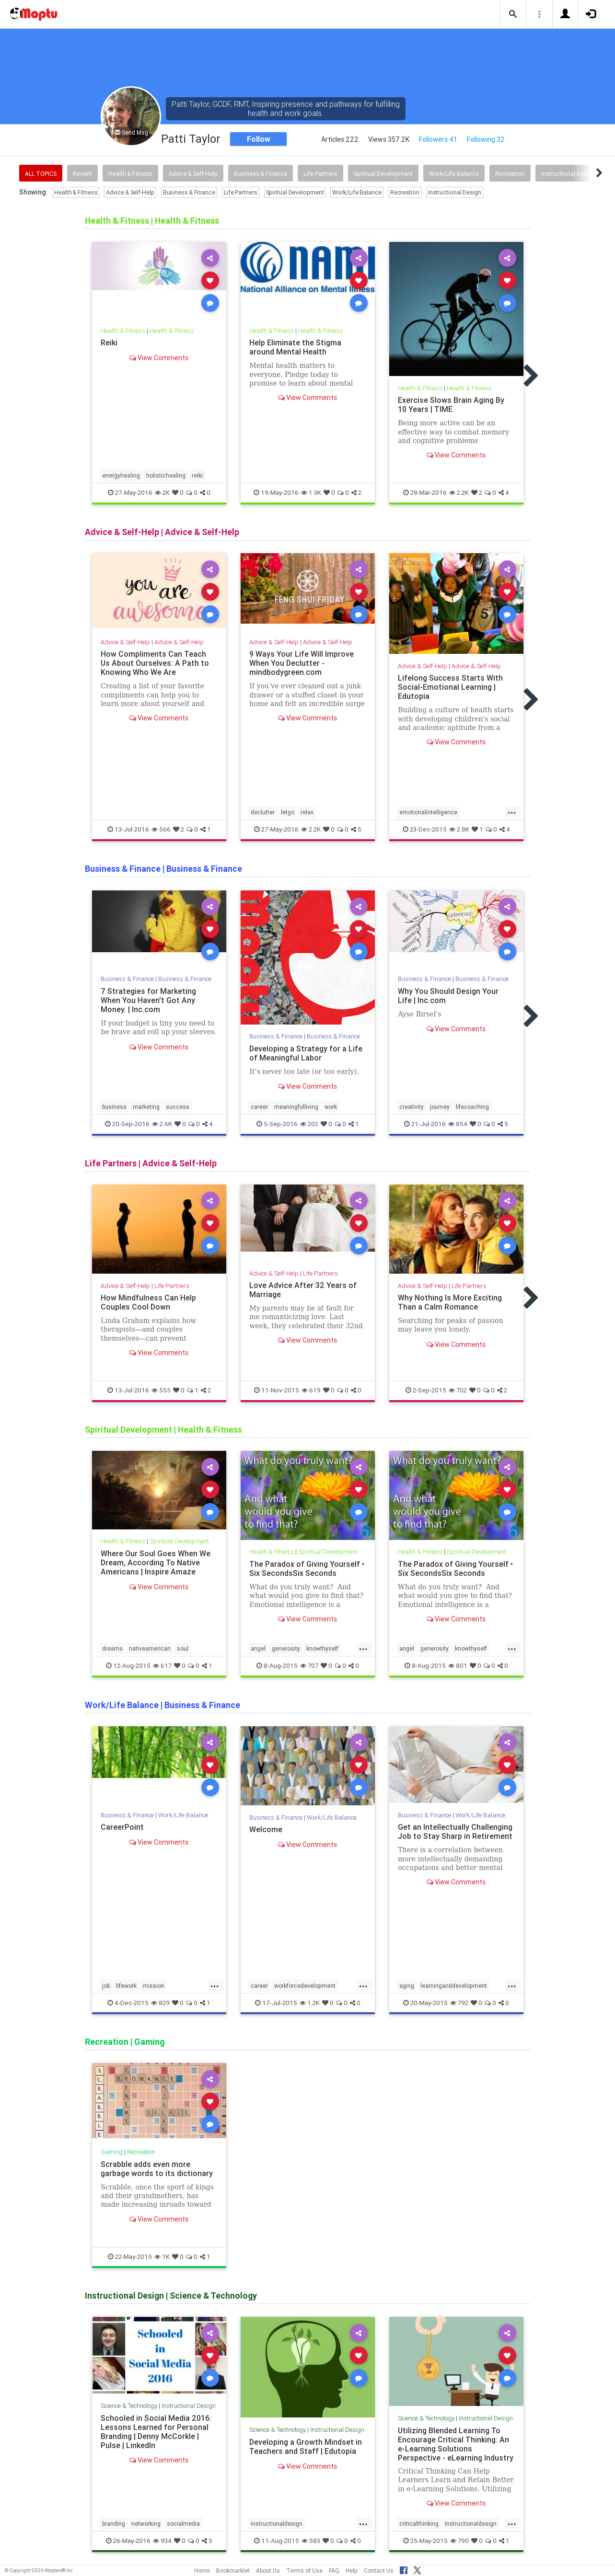 Image resolution: width=615 pixels, height=2576 pixels. What do you see at coordinates (197, 475) in the screenshot?
I see `reiki` at bounding box center [197, 475].